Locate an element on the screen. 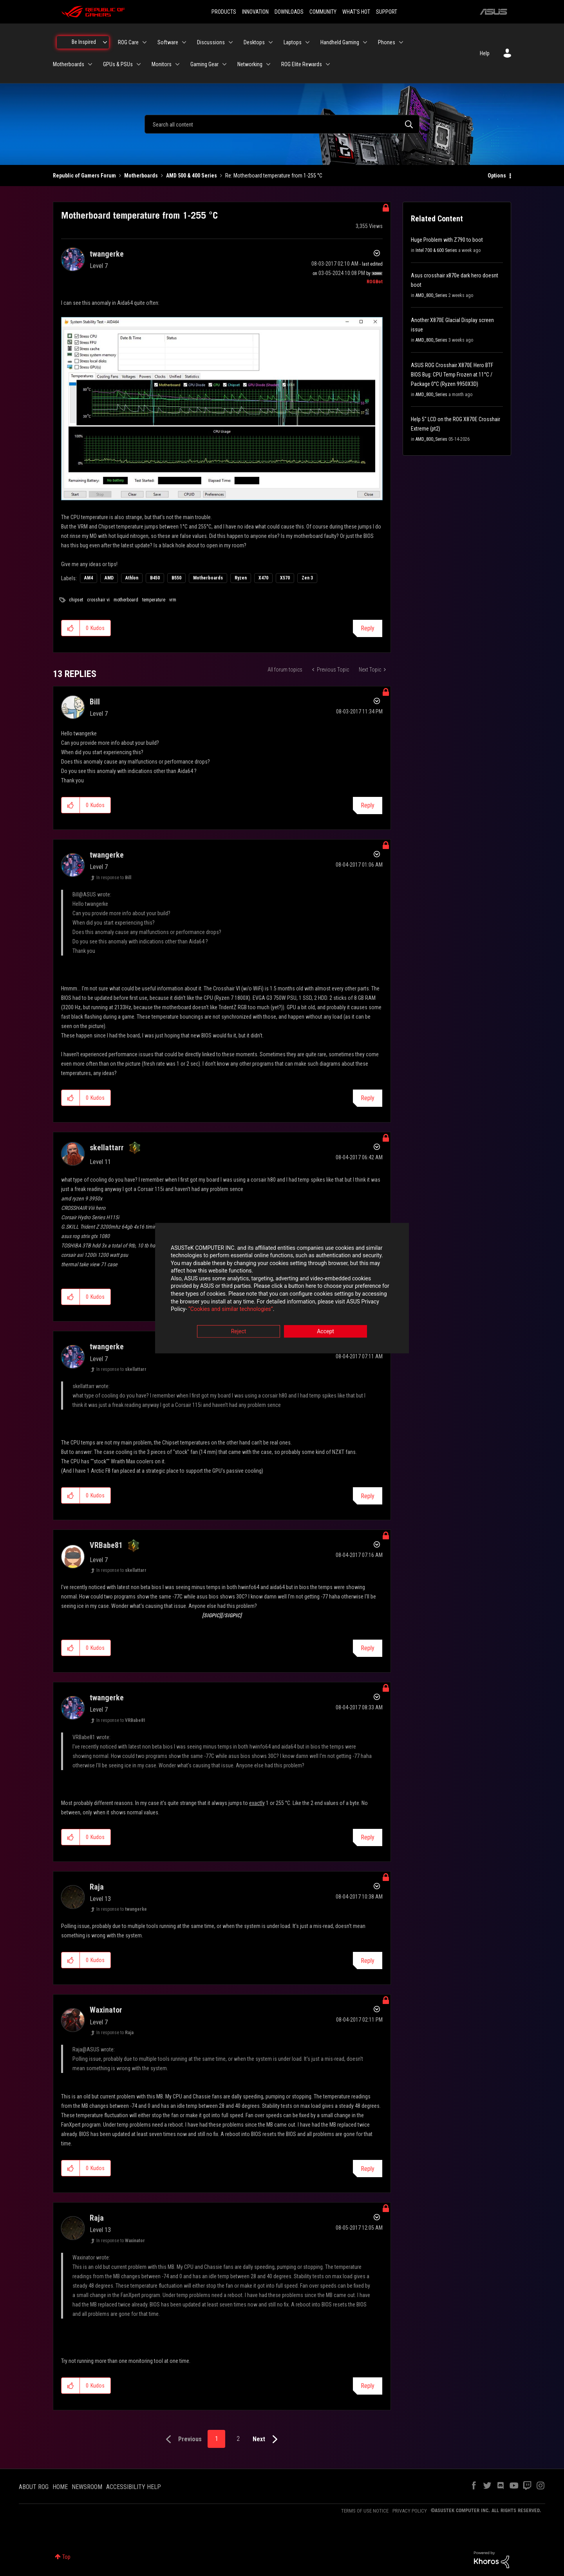 This screenshot has height=2576, width=564. In response to is located at coordinates (113, 877).